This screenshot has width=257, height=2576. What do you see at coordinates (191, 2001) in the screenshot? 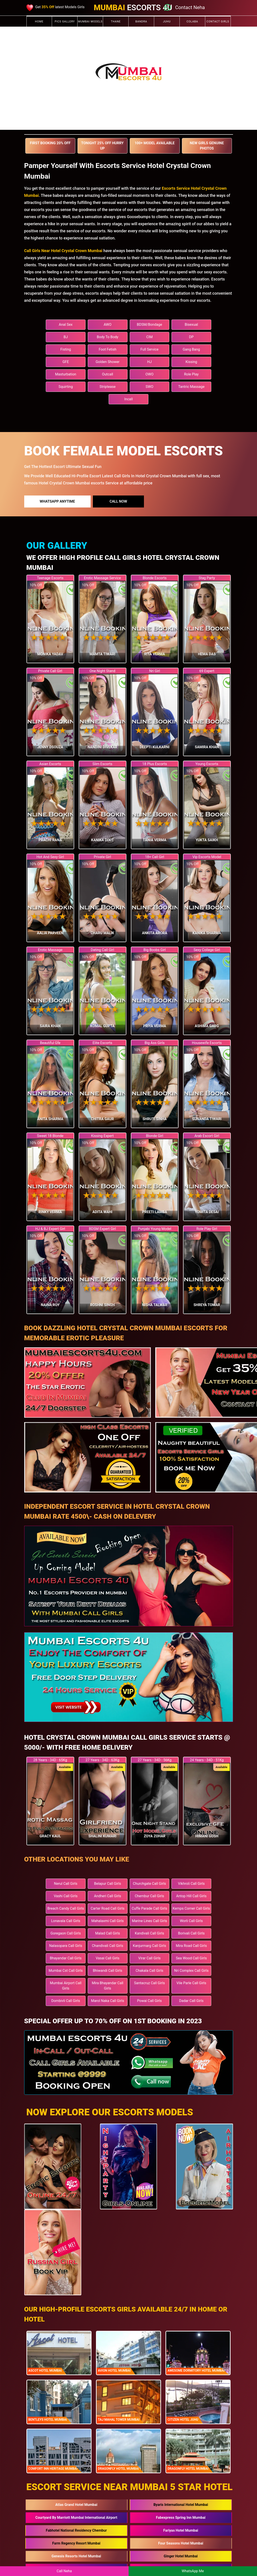
I see `Dadar Call Girls` at bounding box center [191, 2001].